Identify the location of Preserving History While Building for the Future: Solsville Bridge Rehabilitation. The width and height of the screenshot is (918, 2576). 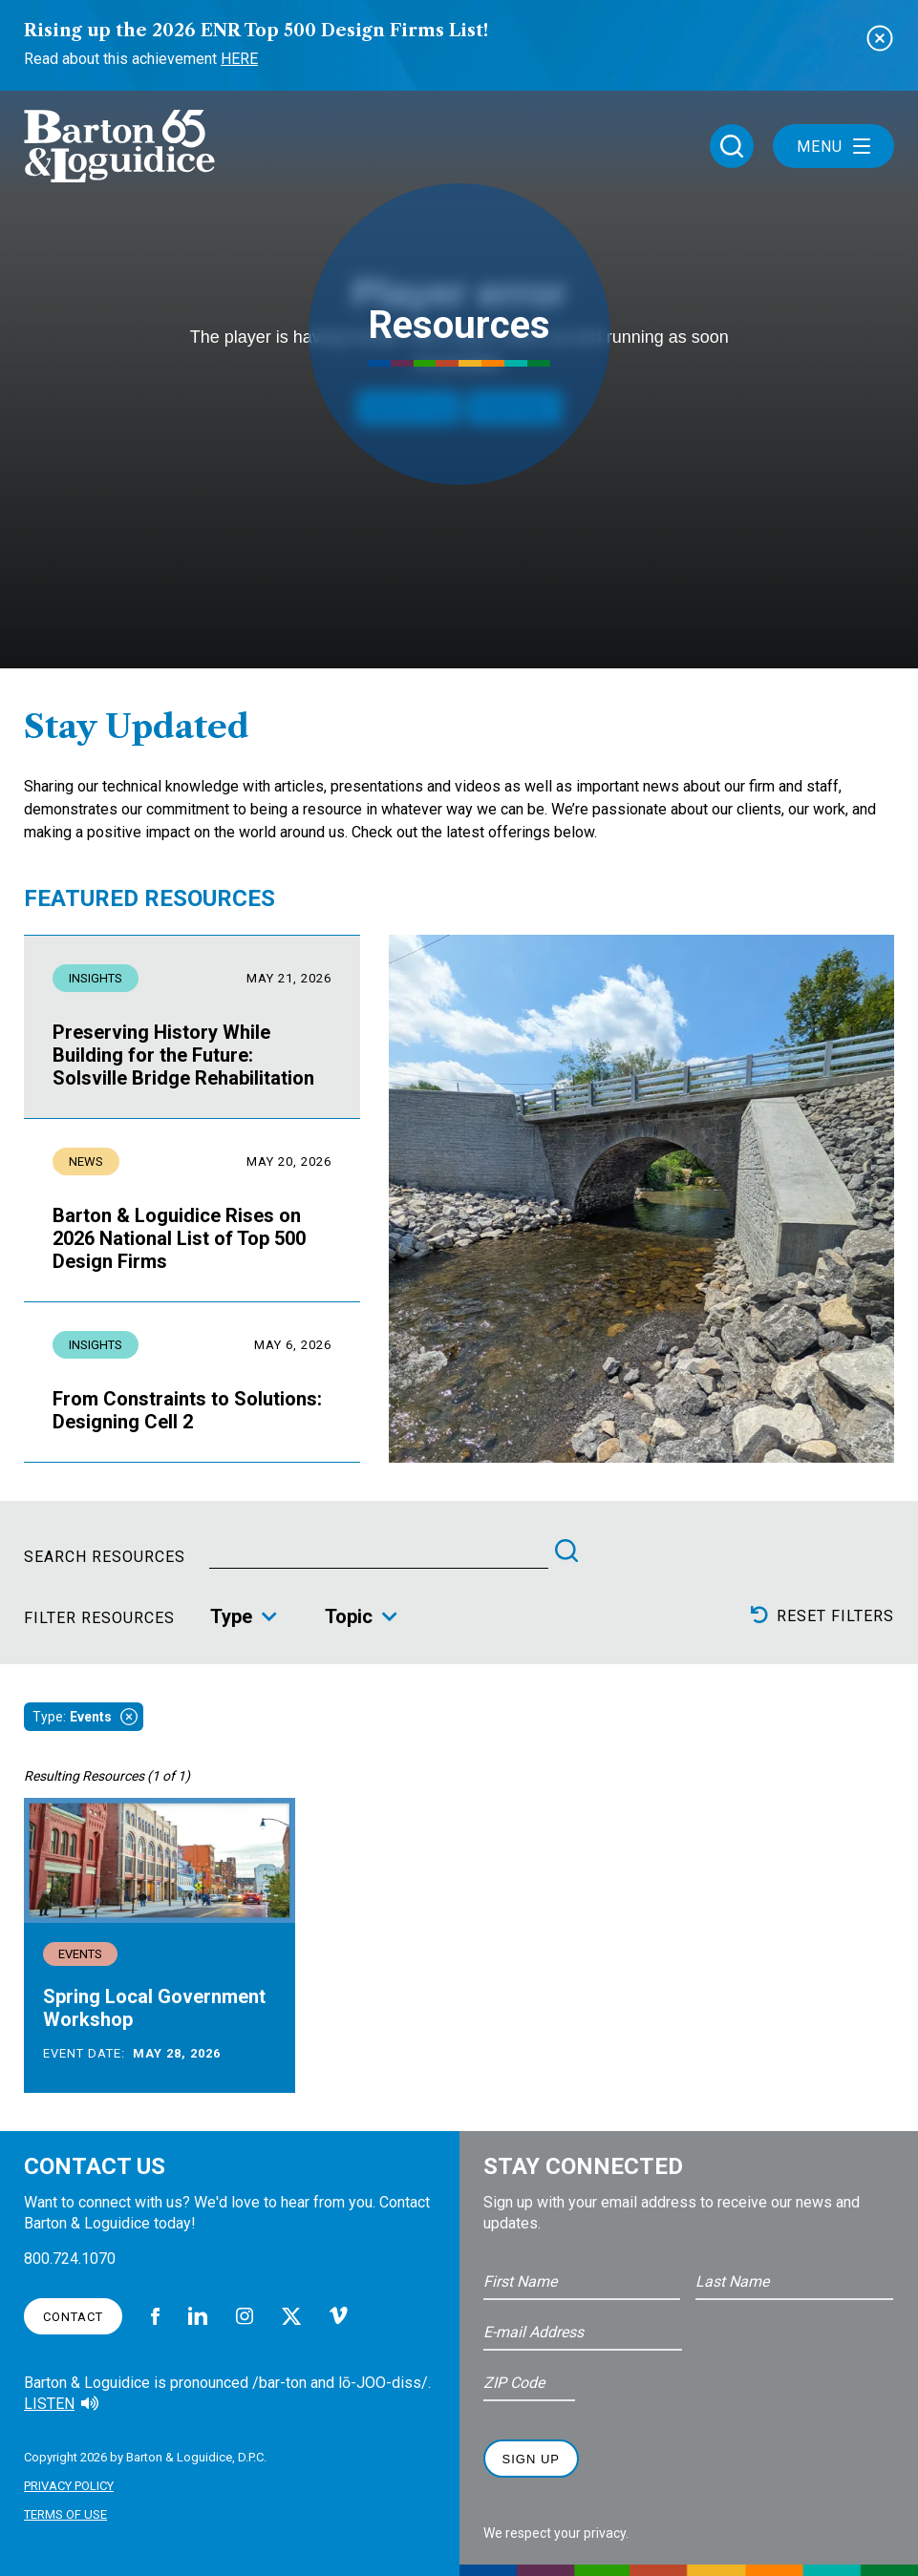
(183, 1055).